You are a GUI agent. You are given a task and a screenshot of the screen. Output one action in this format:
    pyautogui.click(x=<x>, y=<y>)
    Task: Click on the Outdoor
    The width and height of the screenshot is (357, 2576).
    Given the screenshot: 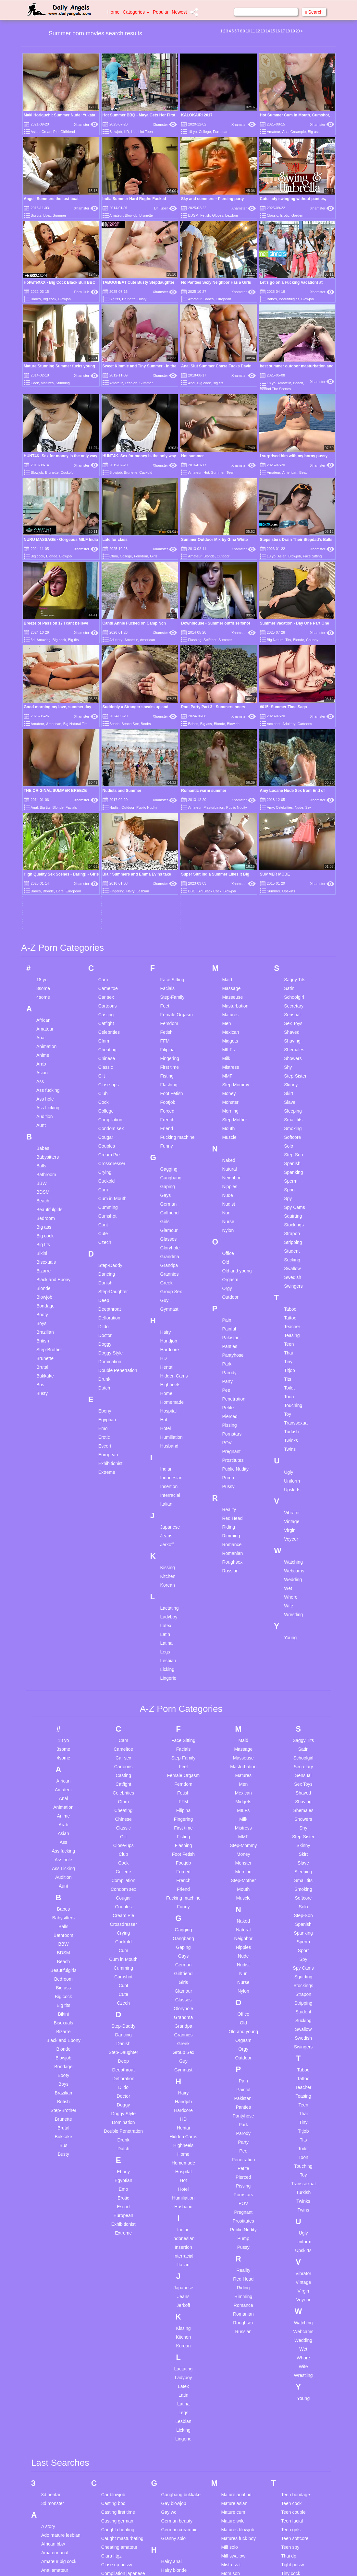 What is the action you would take?
    pyautogui.click(x=223, y=499)
    